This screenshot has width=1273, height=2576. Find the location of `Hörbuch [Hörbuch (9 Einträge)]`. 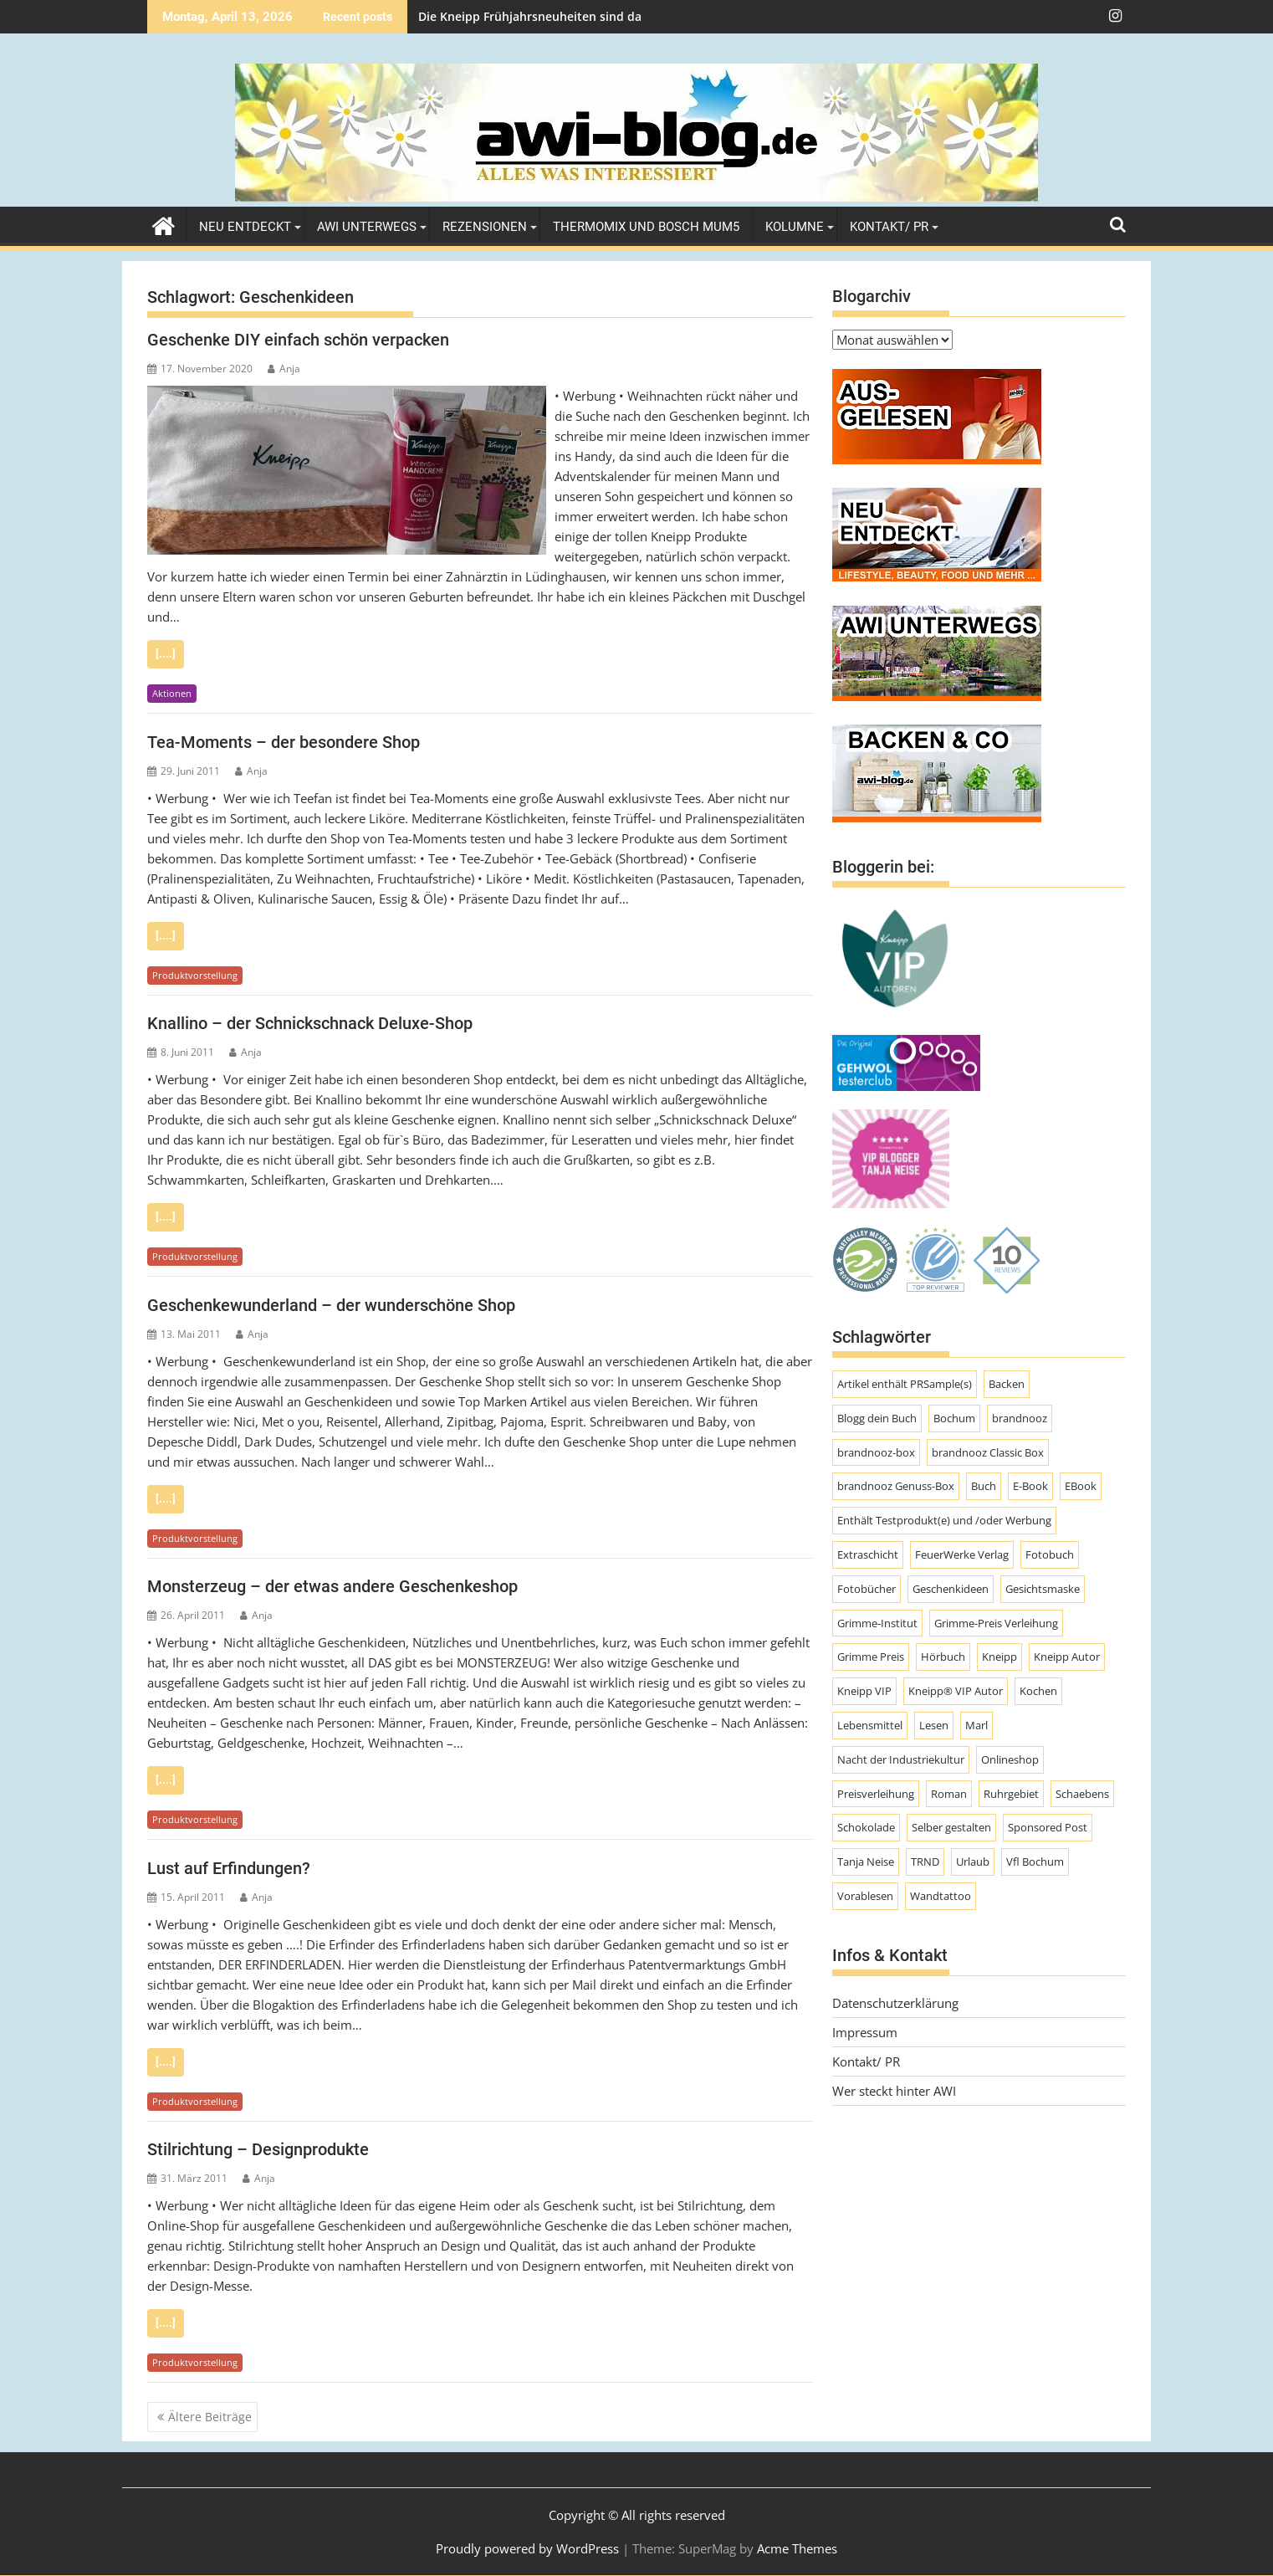

Hörbuch [Hörbuch (9 Einträge)] is located at coordinates (943, 1656).